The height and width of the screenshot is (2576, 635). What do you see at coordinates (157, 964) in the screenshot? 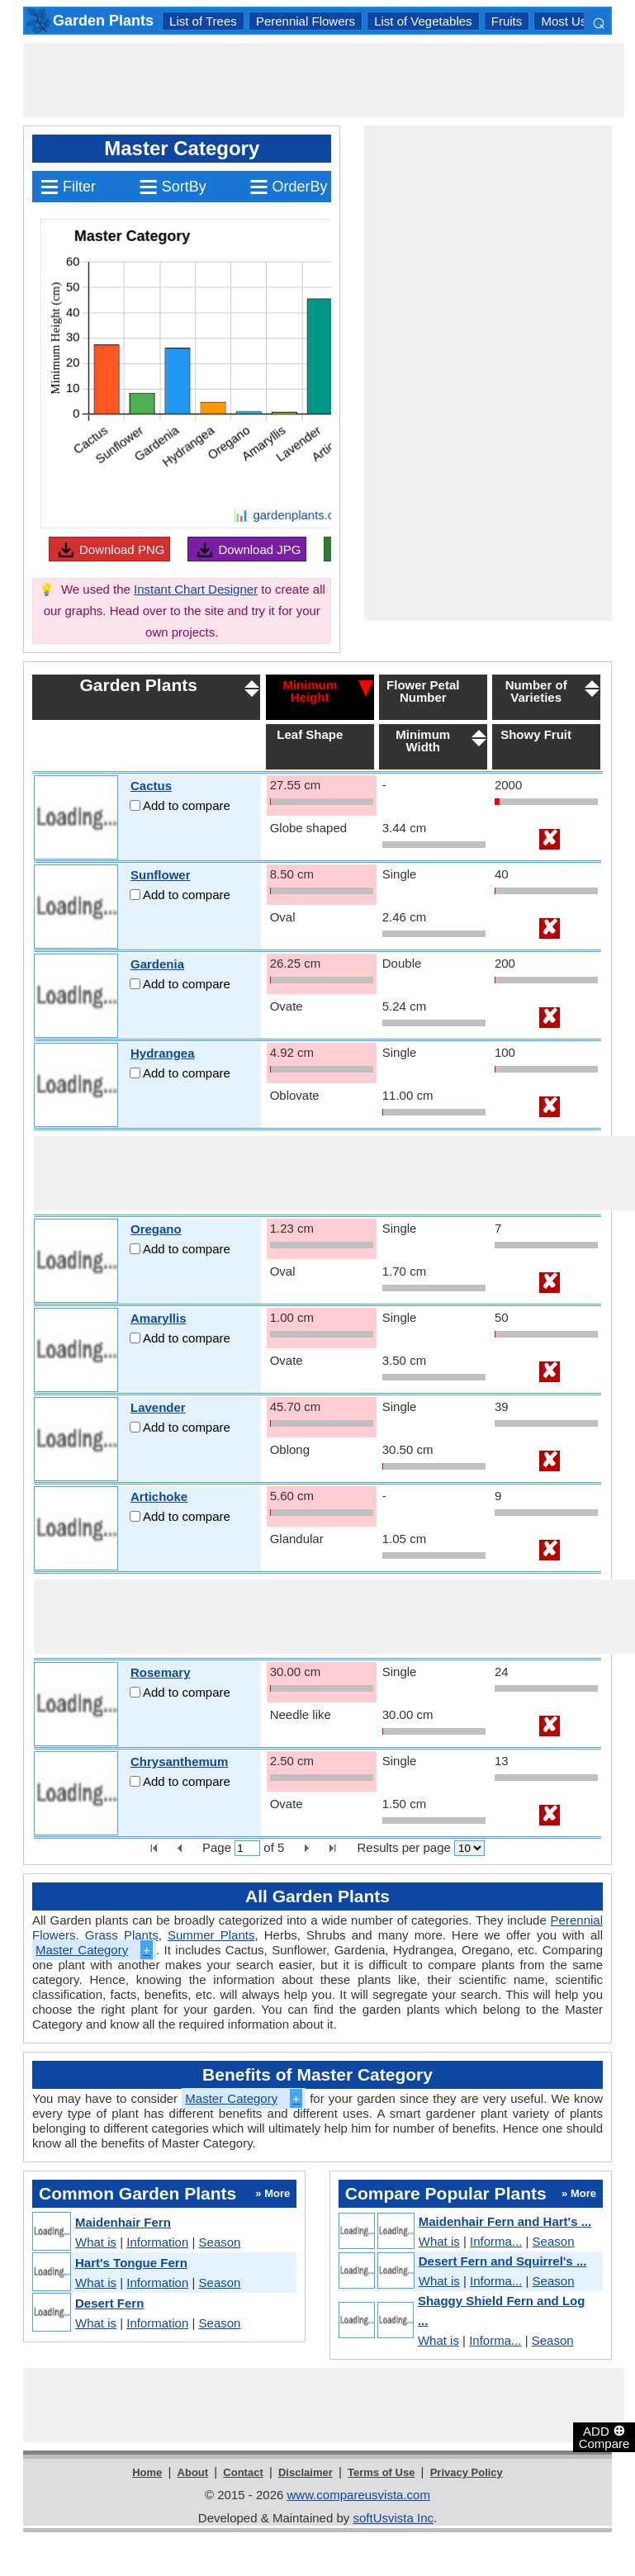
I see `Gardenia` at bounding box center [157, 964].